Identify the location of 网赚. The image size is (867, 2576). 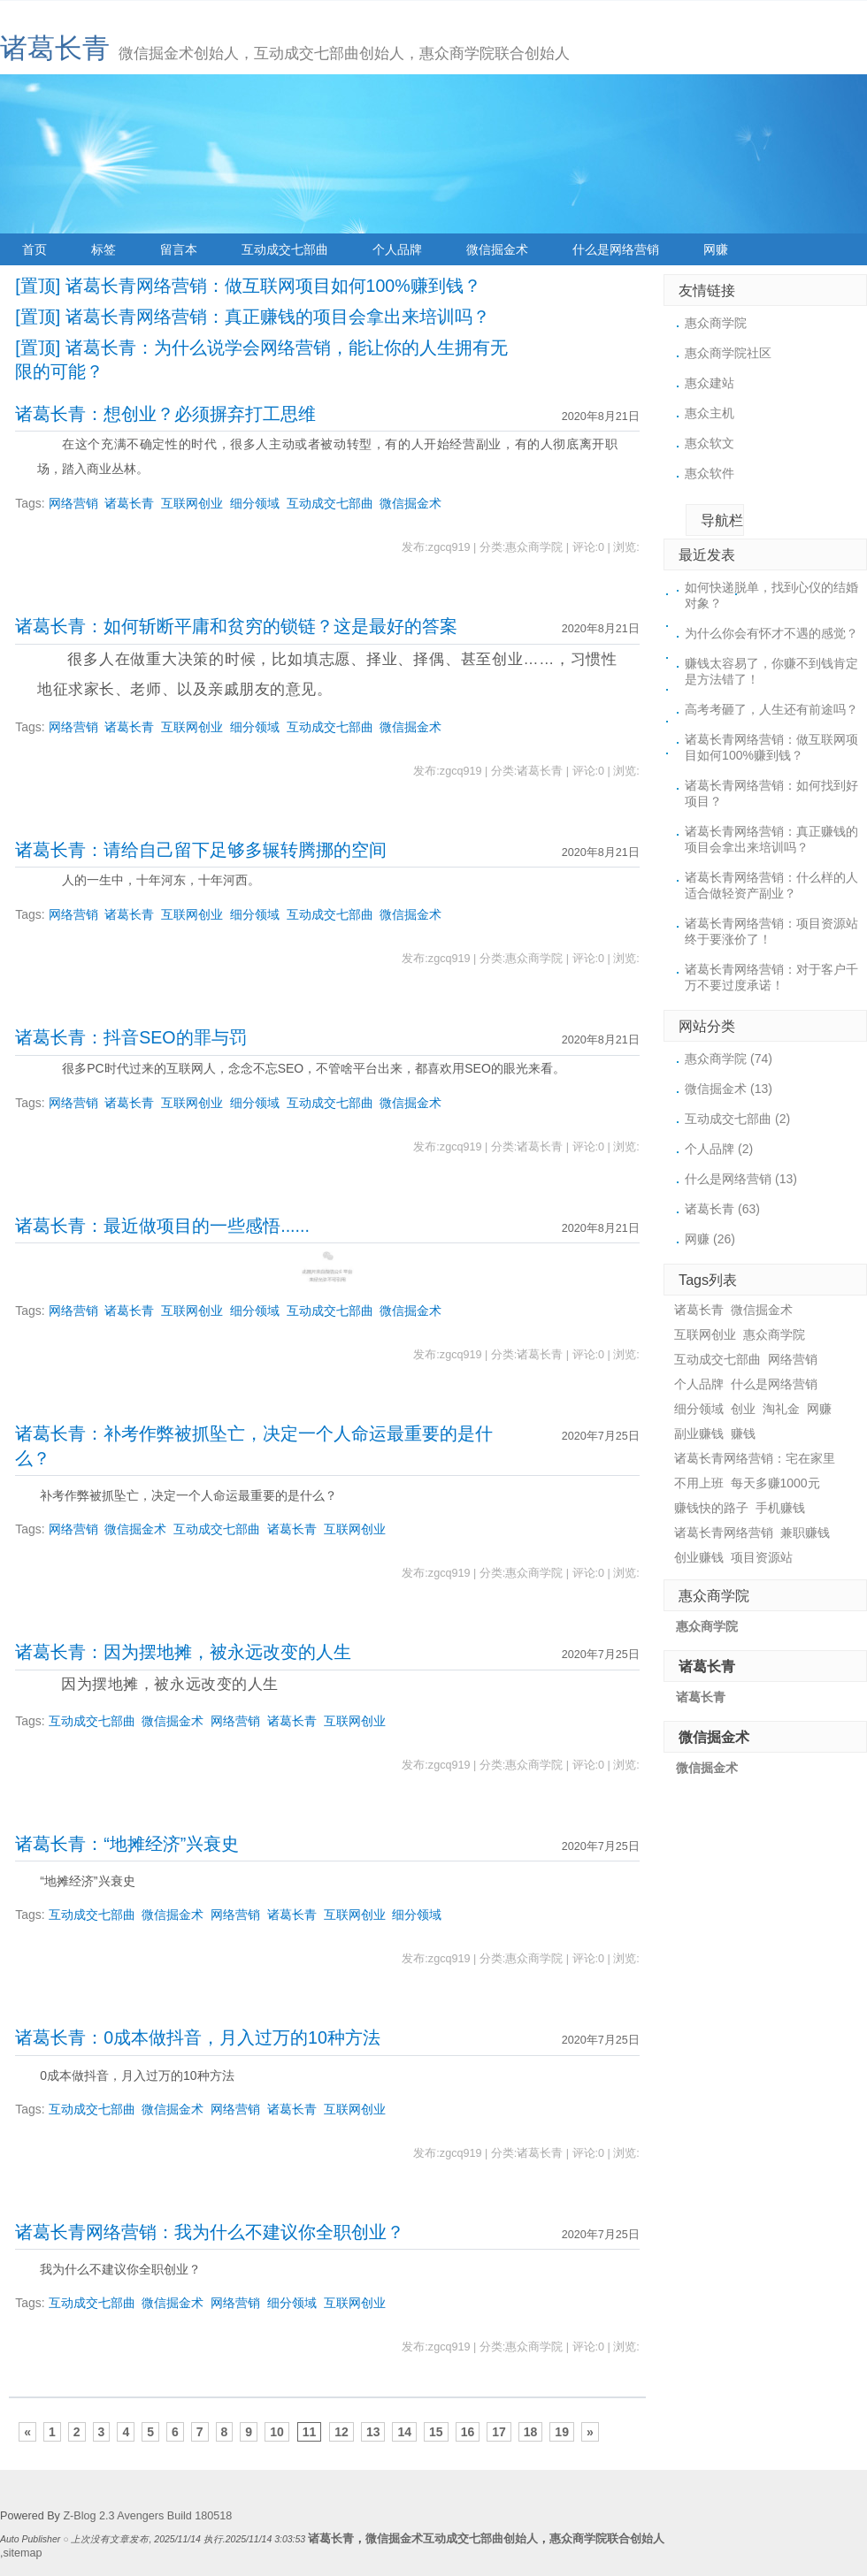
(715, 249).